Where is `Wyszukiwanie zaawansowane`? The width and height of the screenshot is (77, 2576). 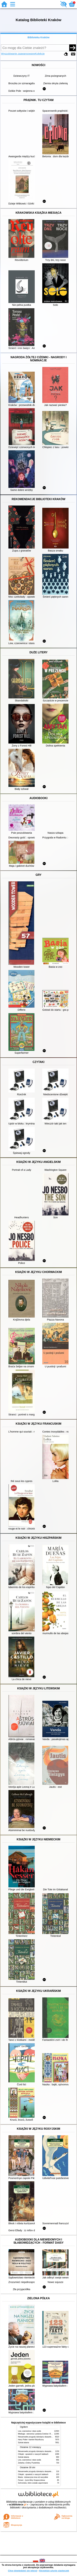 Wyszukiwanie zaawansowane is located at coordinates (18, 53).